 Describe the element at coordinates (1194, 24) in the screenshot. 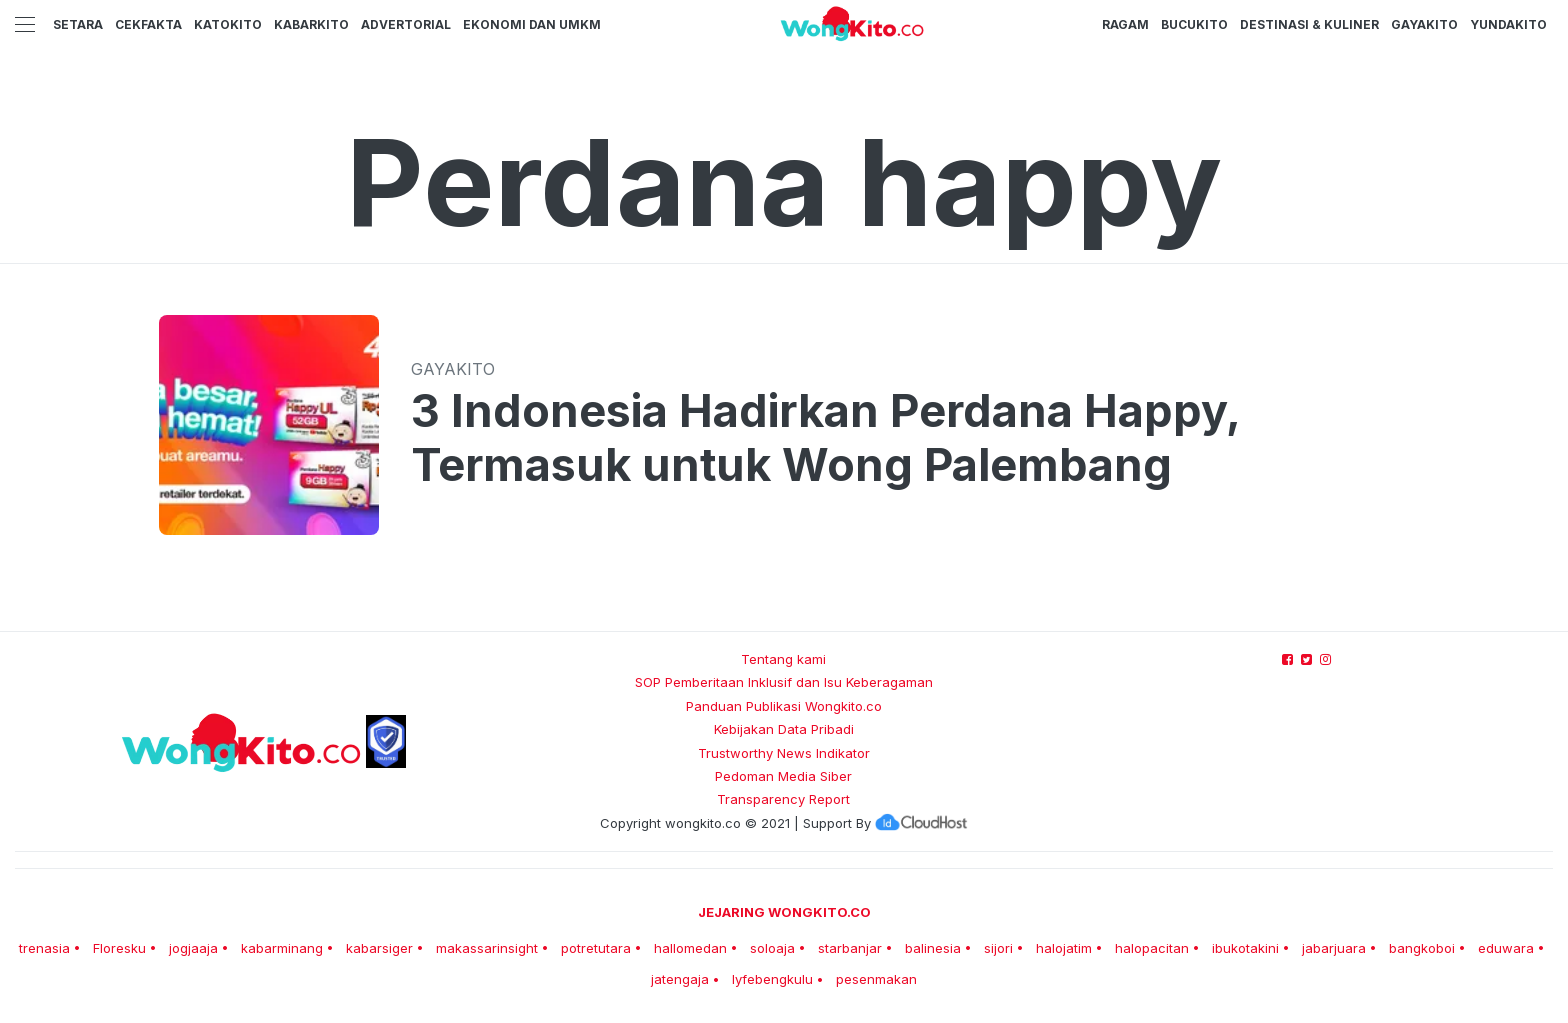

I see `BucuKito` at that location.